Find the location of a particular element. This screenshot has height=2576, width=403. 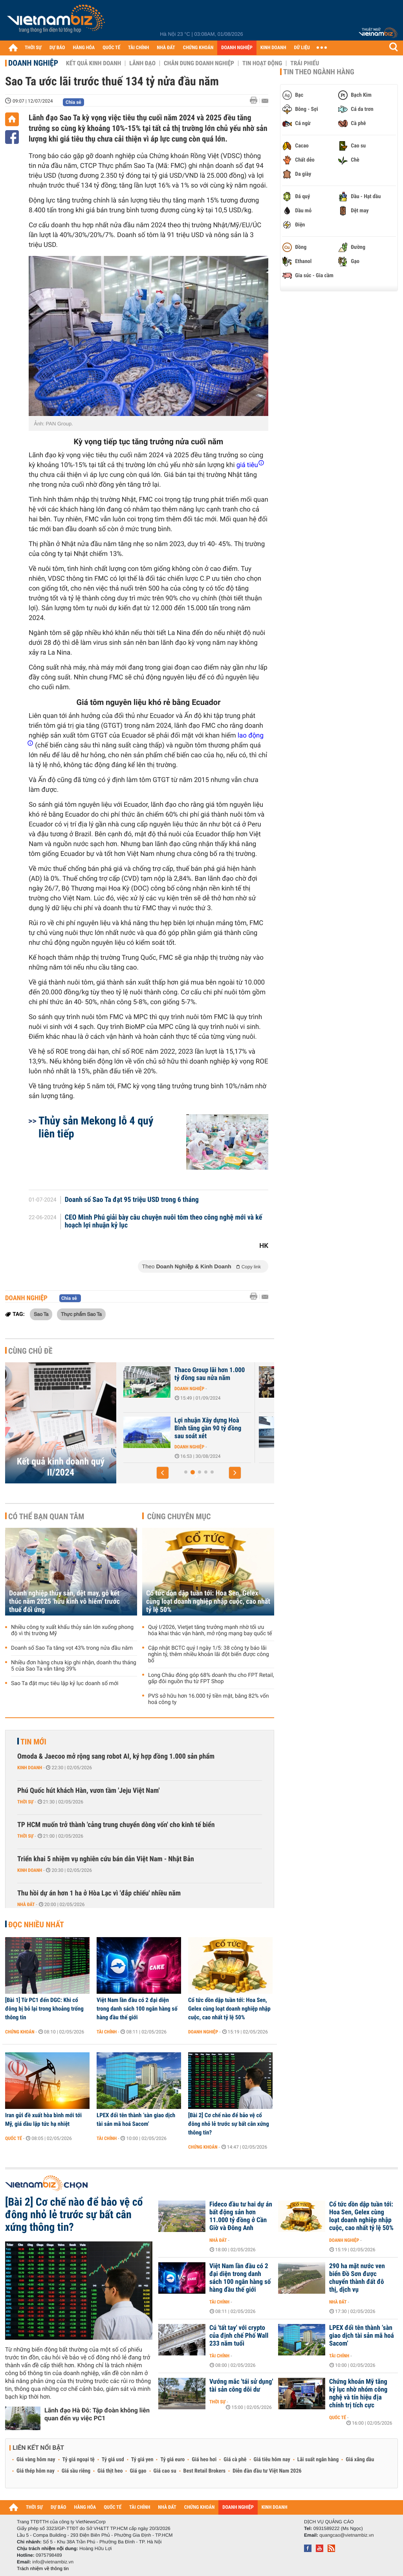

Sao Ta is located at coordinates (41, 1313).